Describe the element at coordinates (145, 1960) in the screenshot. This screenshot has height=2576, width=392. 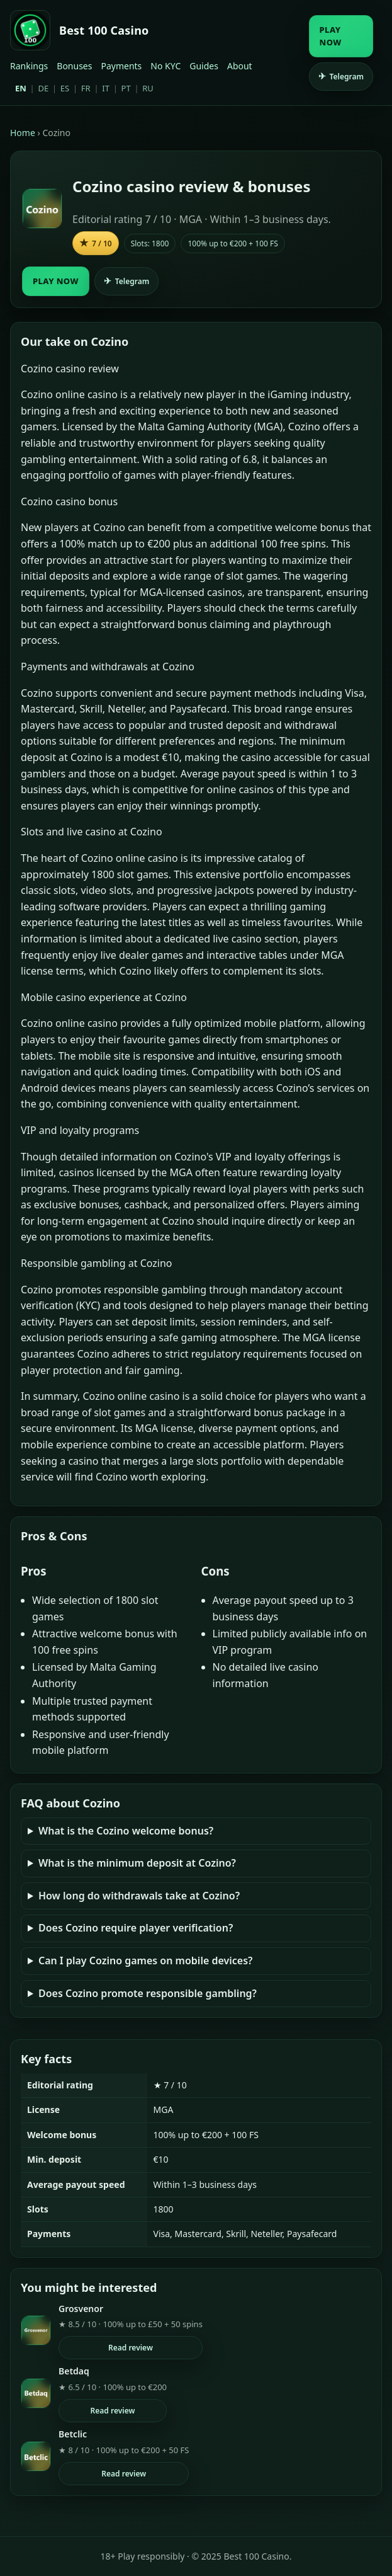
I see `Can I play Cozino games on mobile devices?` at that location.